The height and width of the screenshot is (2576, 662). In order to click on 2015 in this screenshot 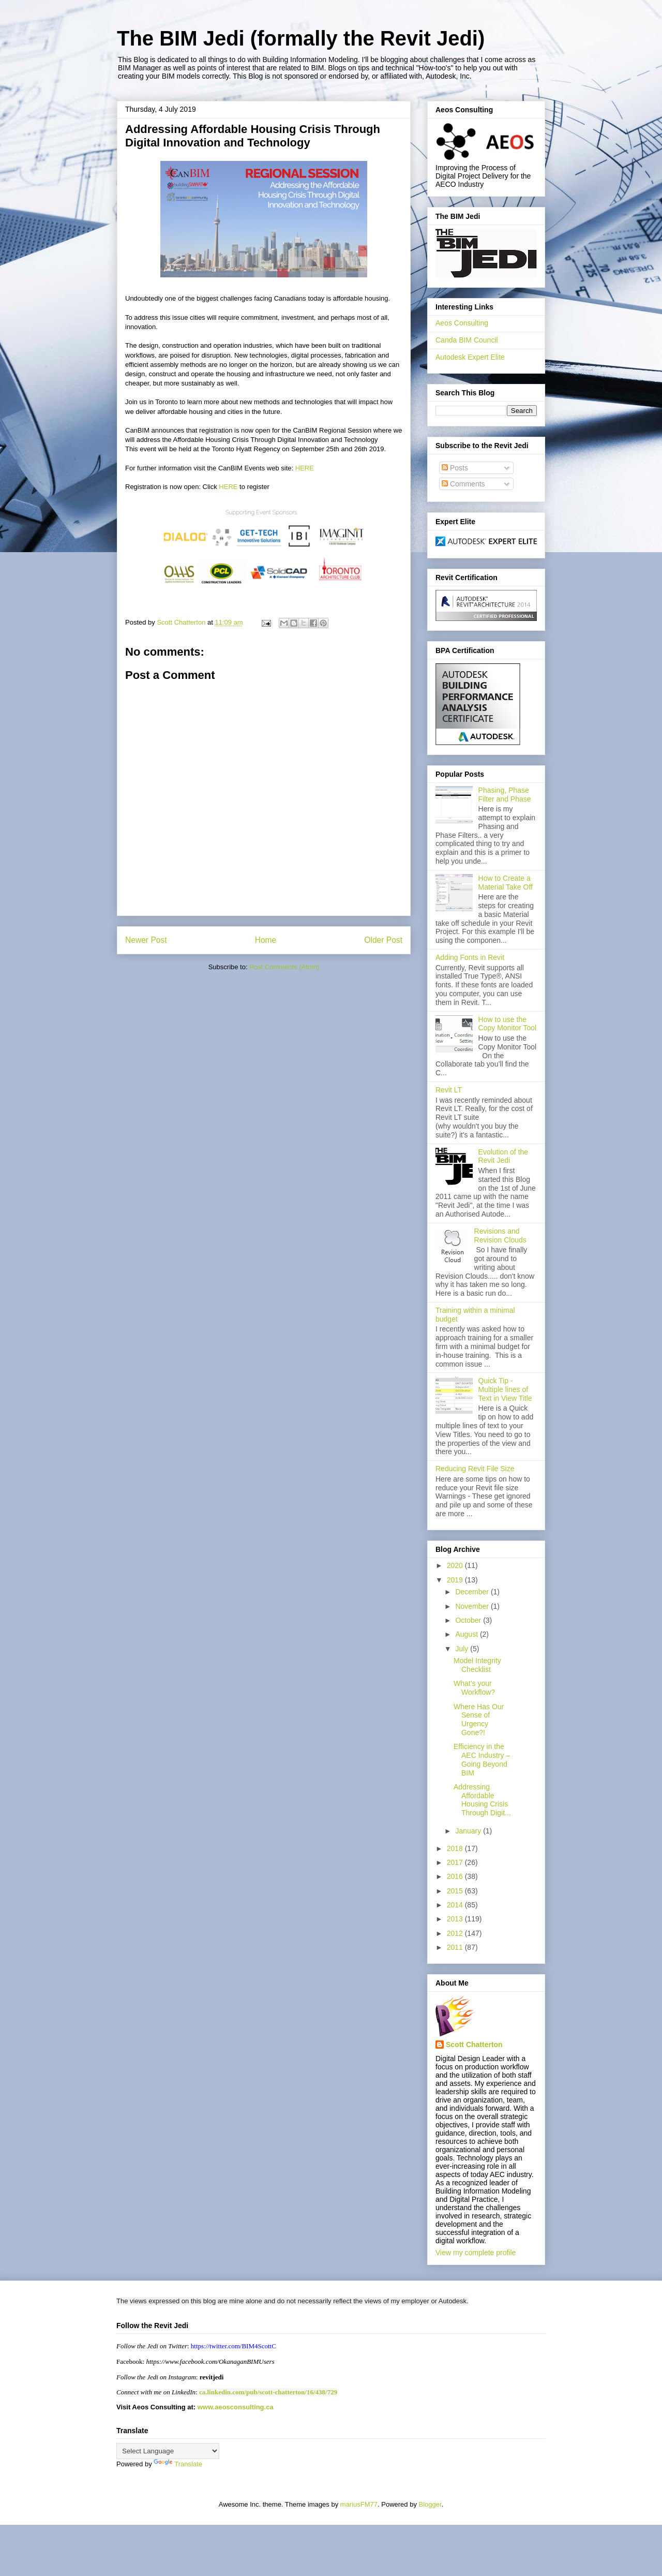, I will do `click(456, 1891)`.